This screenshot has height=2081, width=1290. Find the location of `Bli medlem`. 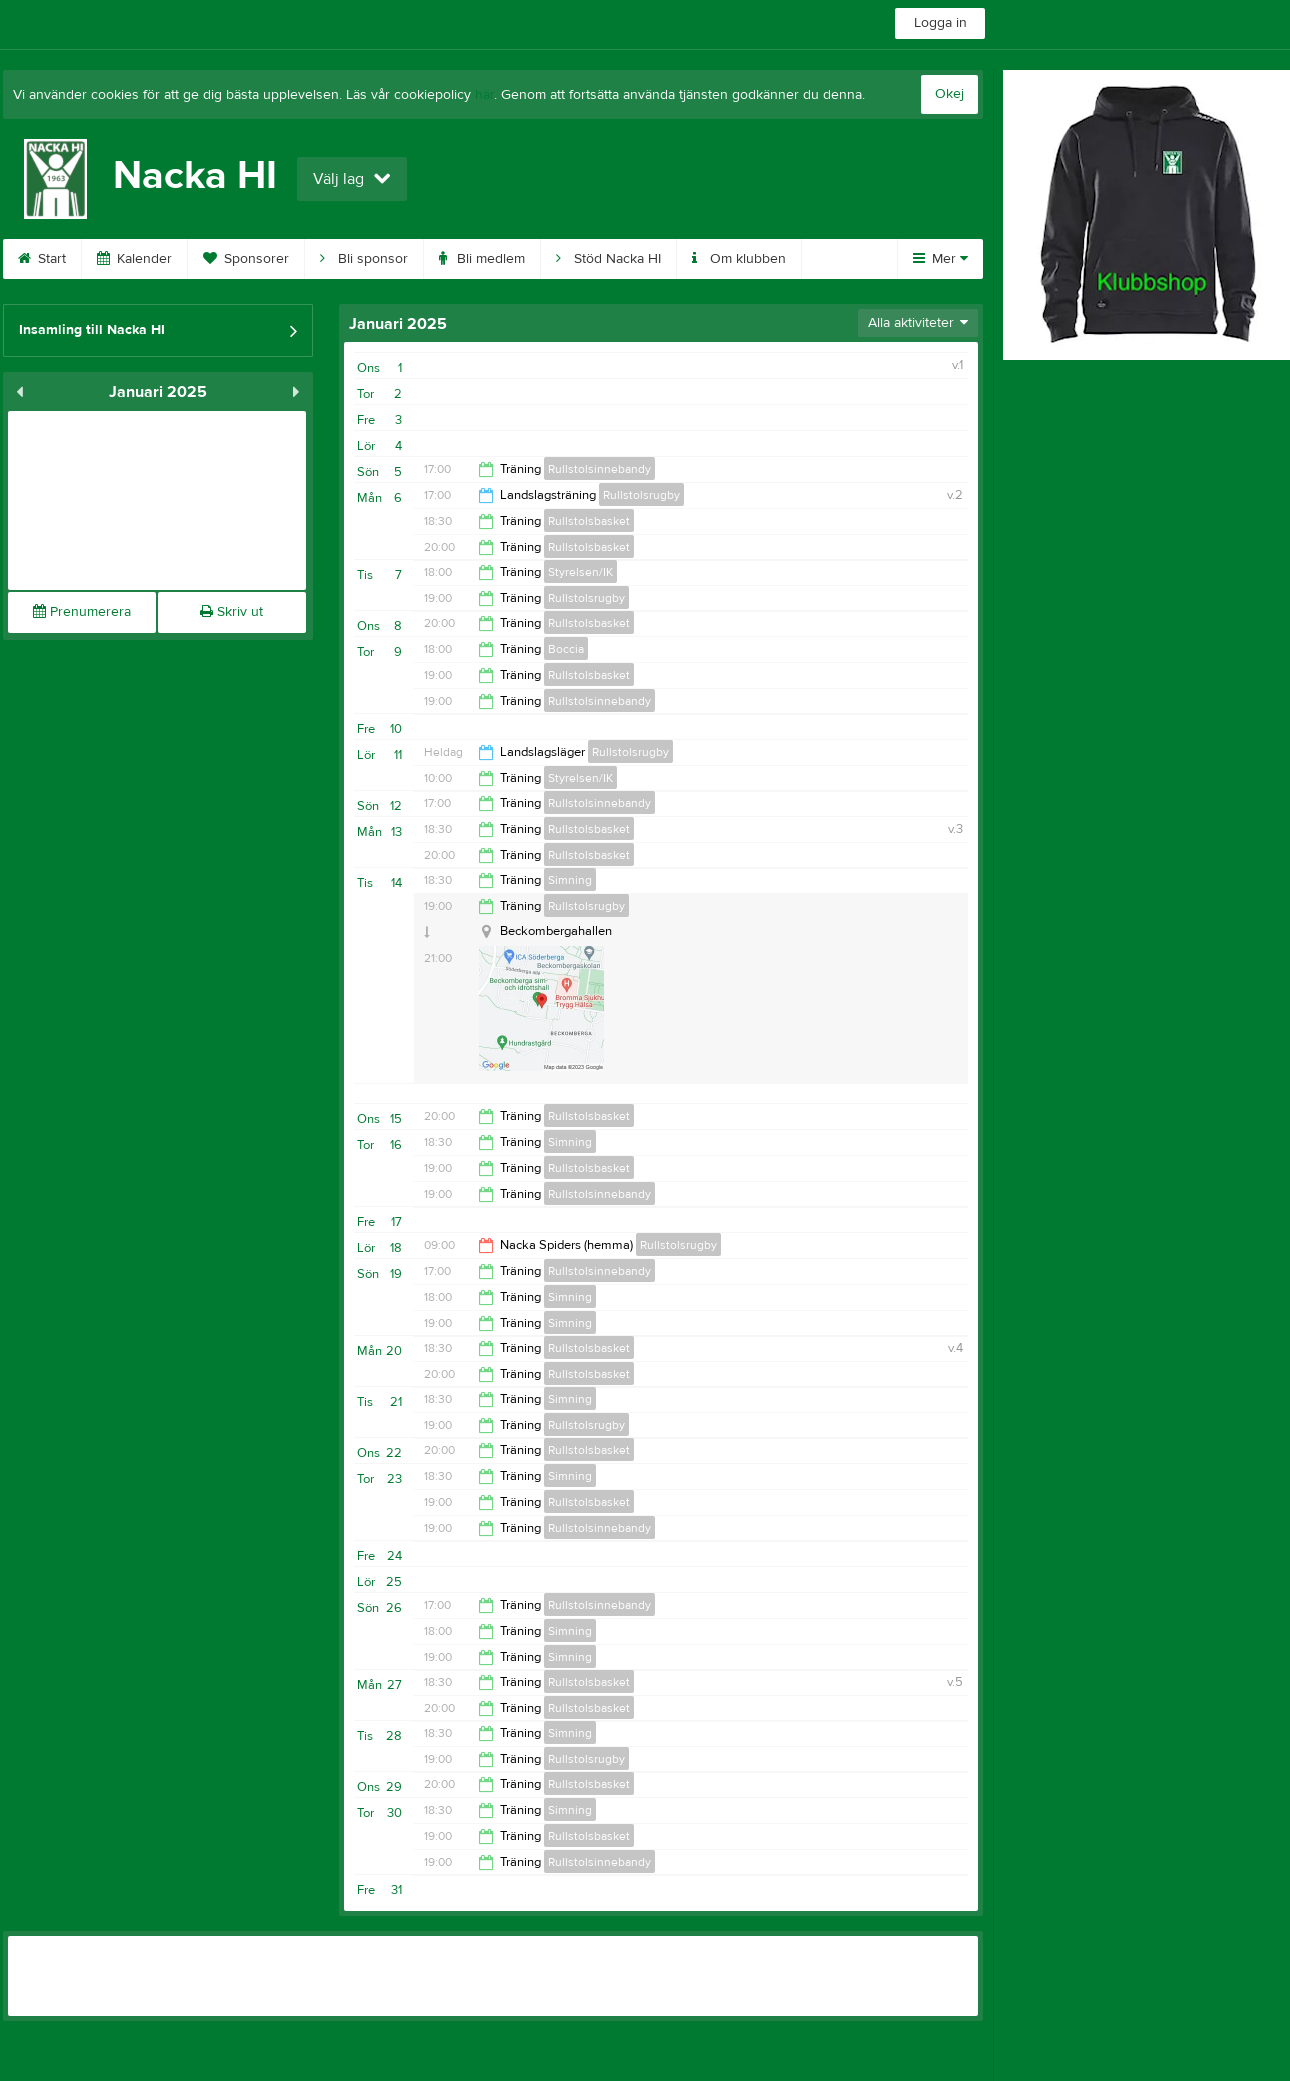

Bli medlem is located at coordinates (482, 259).